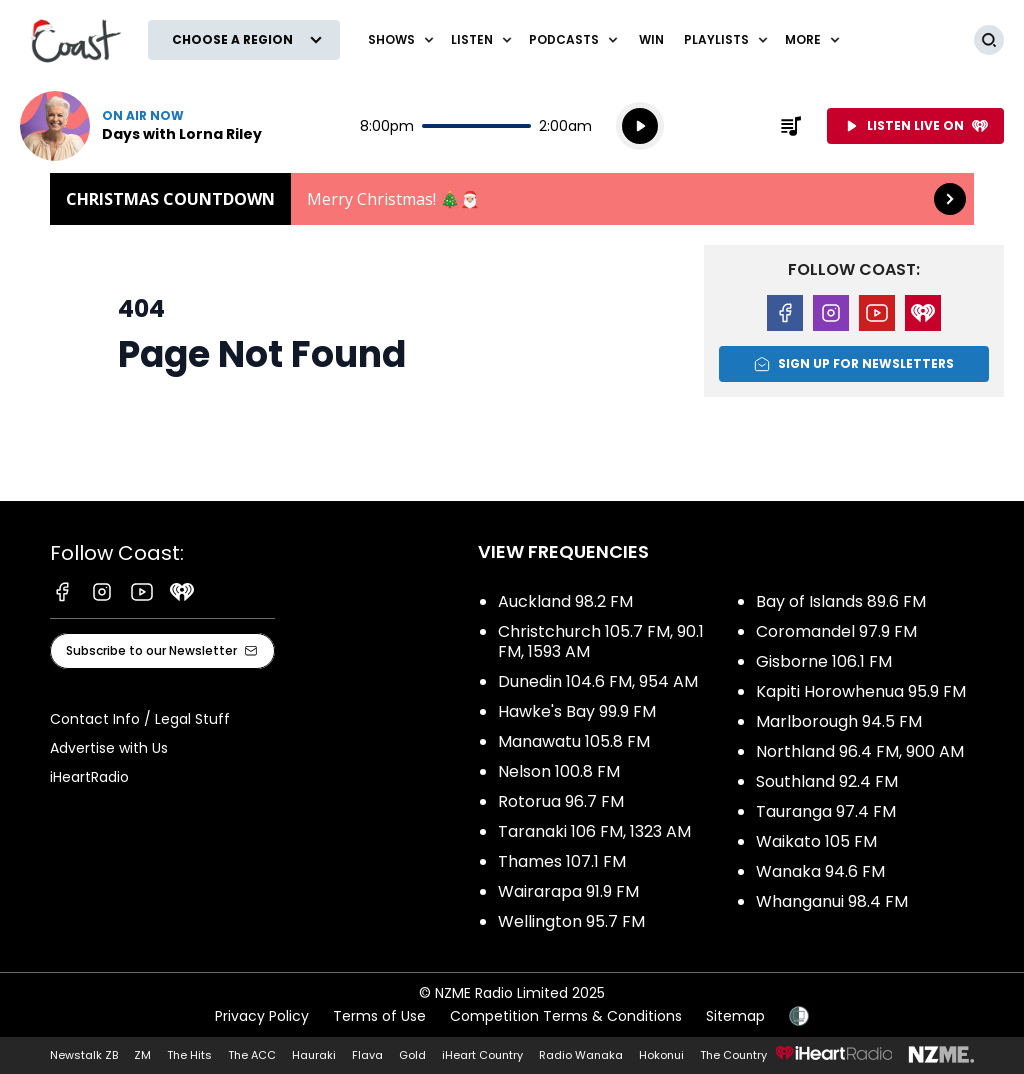 The width and height of the screenshot is (1024, 1074). What do you see at coordinates (839, 721) in the screenshot?
I see `Marlborough 94.5 FM` at bounding box center [839, 721].